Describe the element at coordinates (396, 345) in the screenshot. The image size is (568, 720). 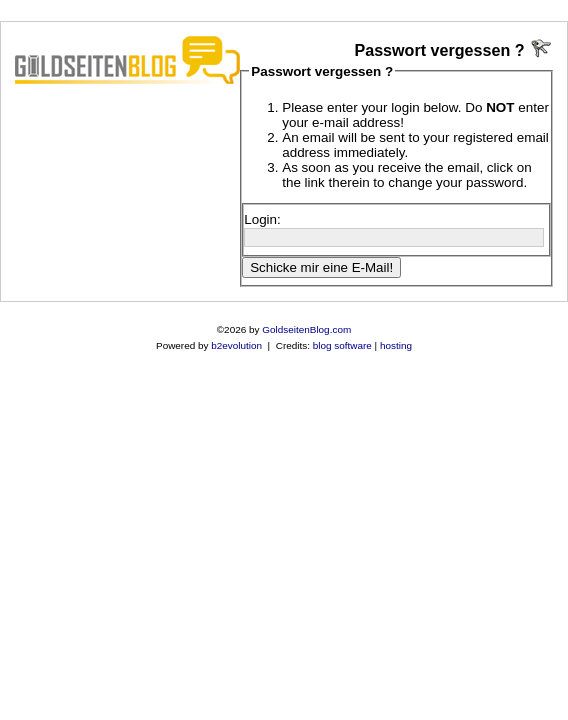
I see `hosting` at that location.